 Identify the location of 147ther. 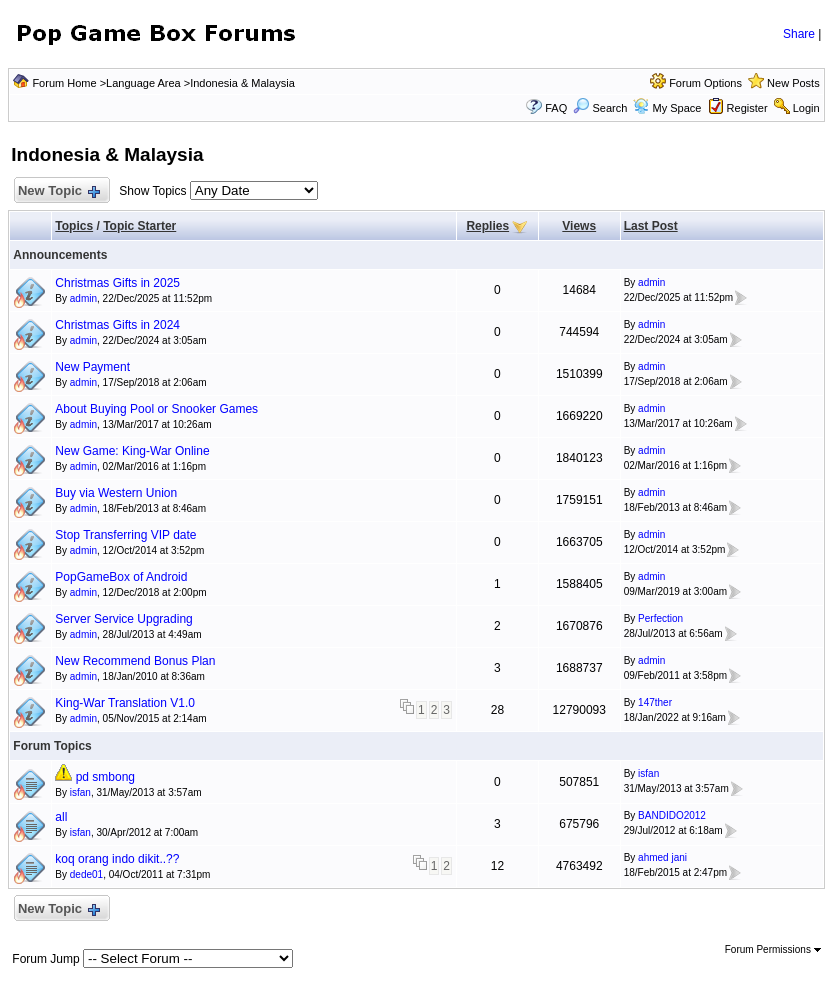
(655, 702).